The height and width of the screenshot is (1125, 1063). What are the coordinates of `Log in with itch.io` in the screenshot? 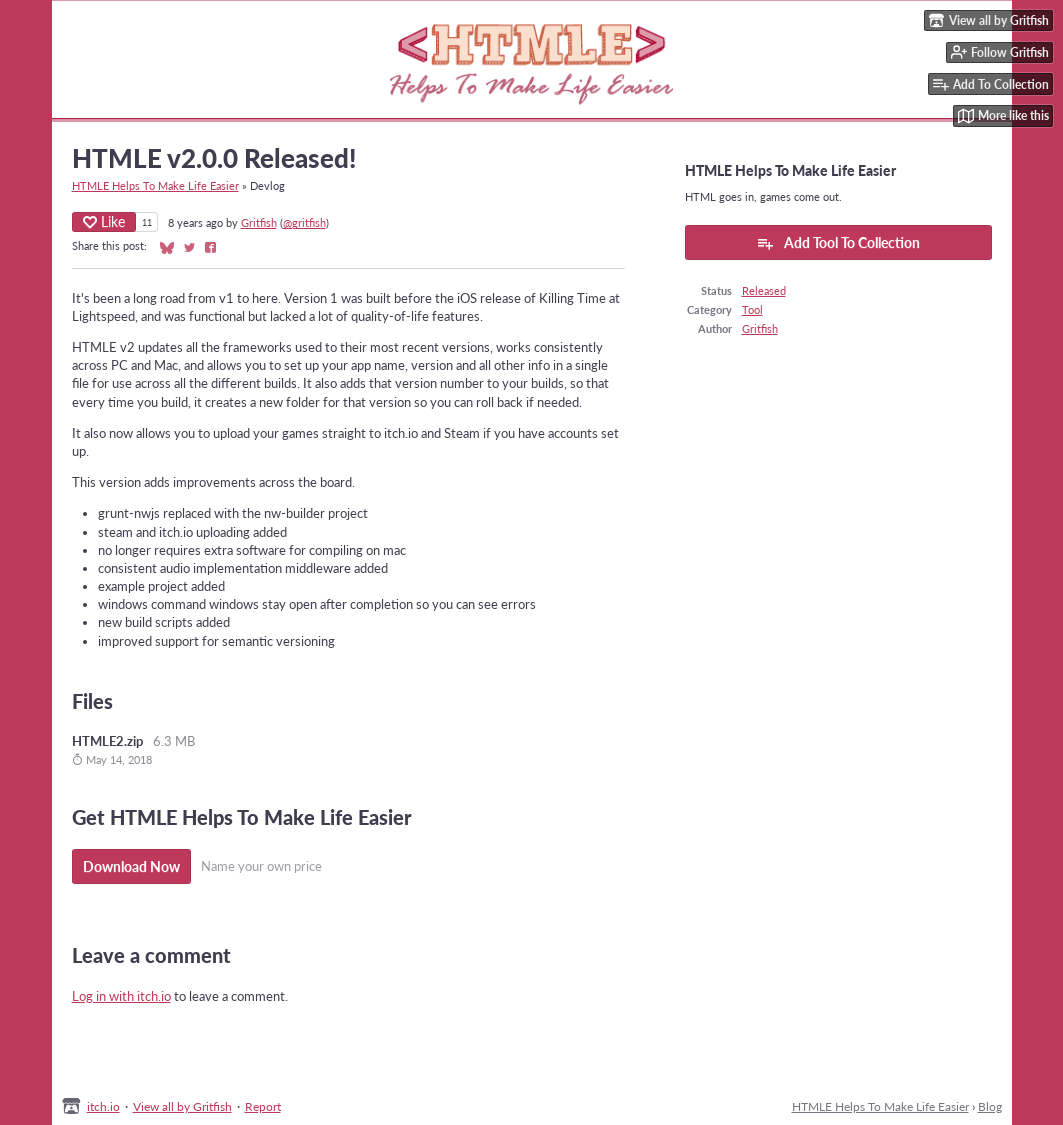 It's located at (121, 996).